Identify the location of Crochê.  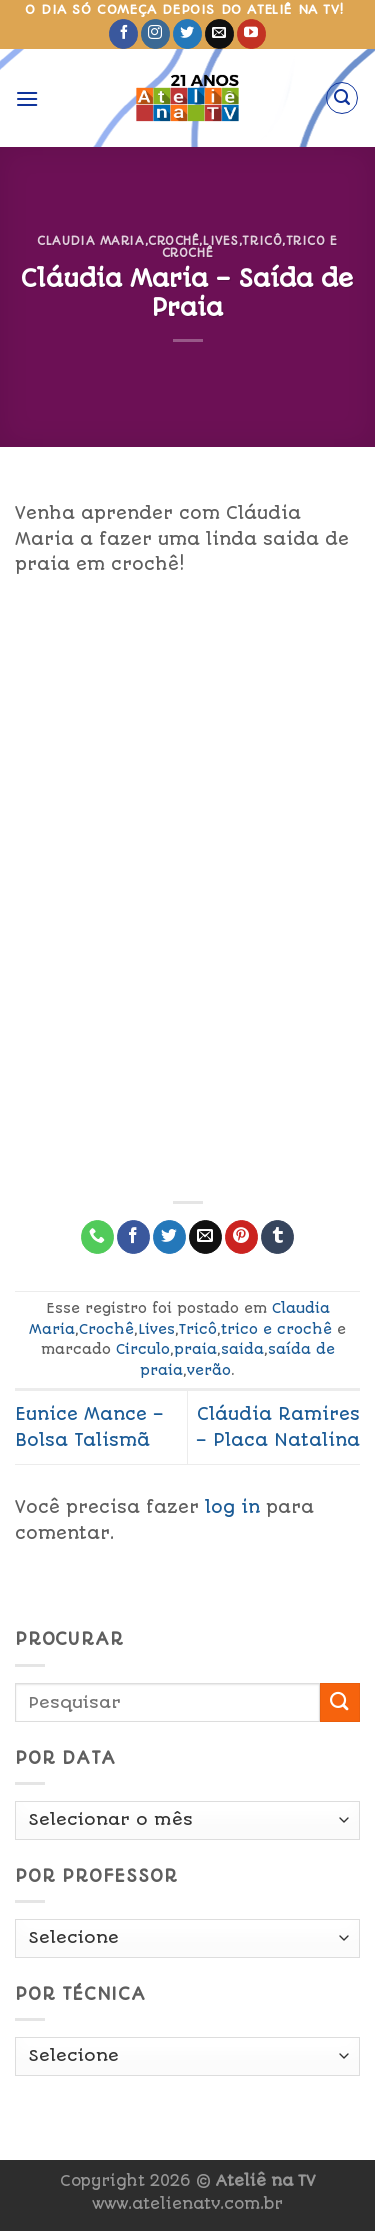
(173, 241).